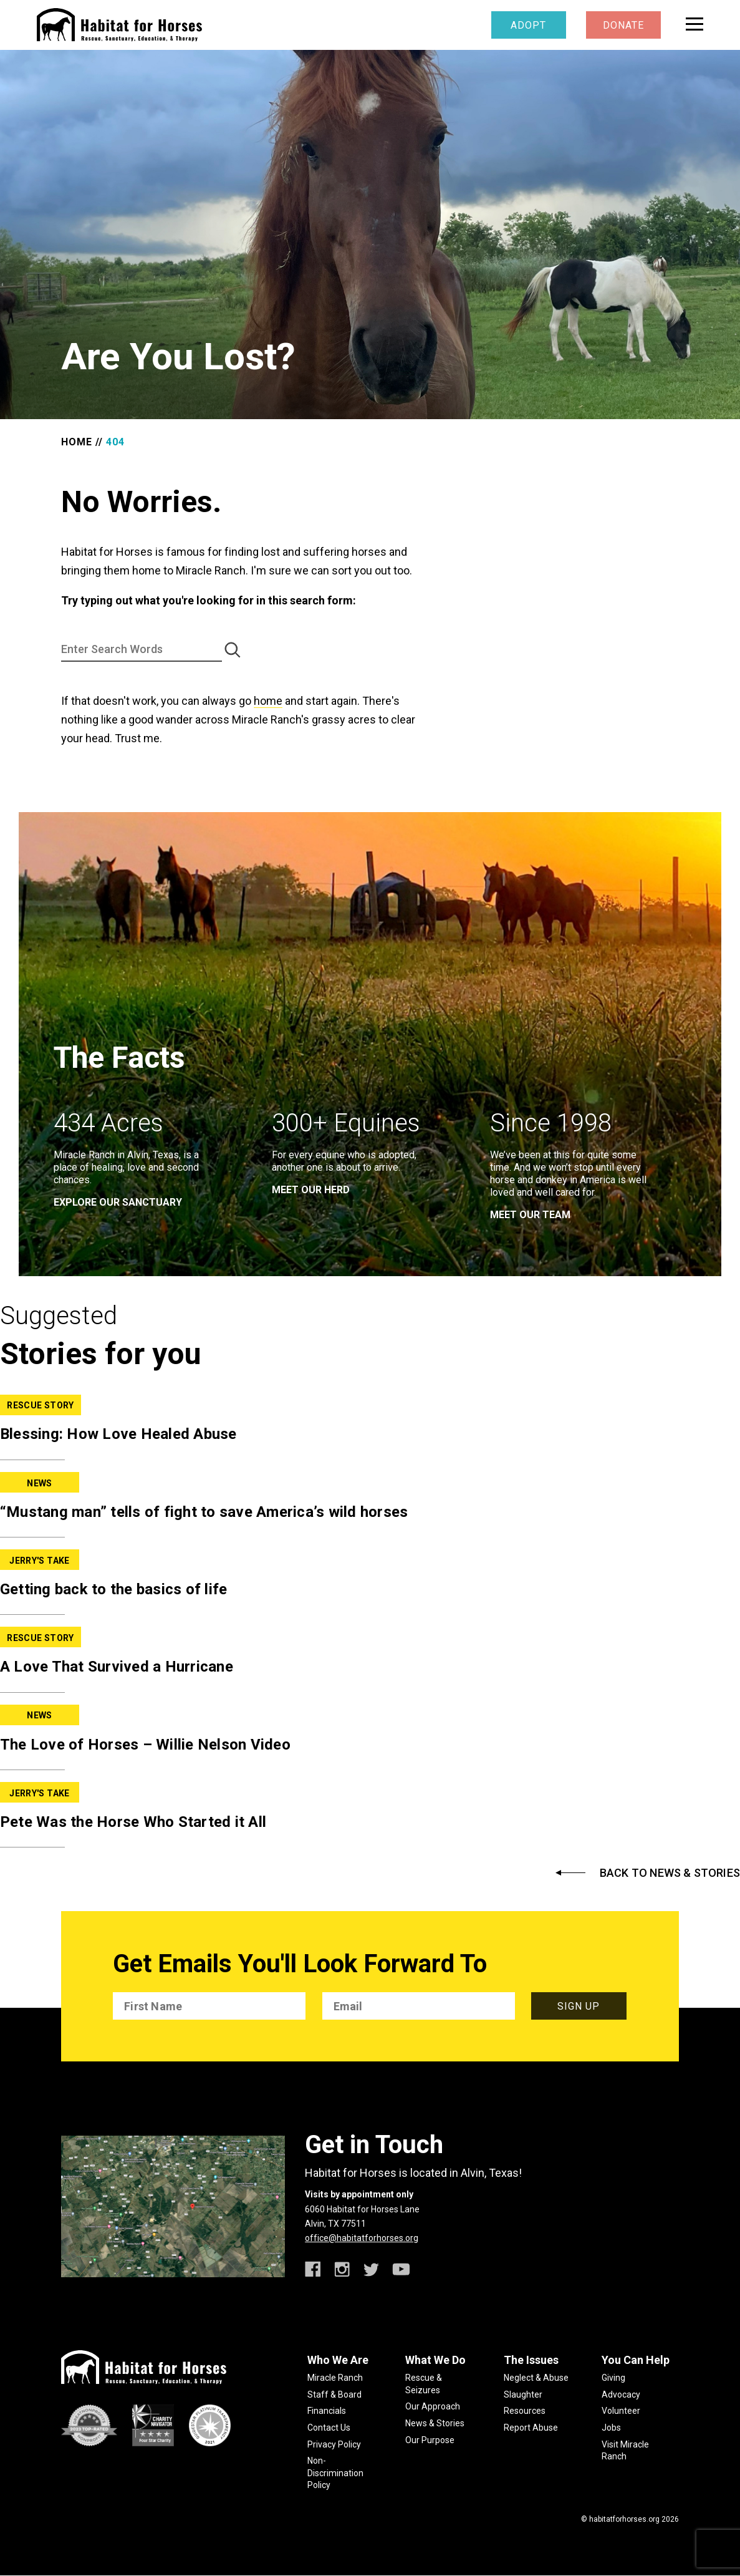  I want to click on meet our team, so click(530, 1215).